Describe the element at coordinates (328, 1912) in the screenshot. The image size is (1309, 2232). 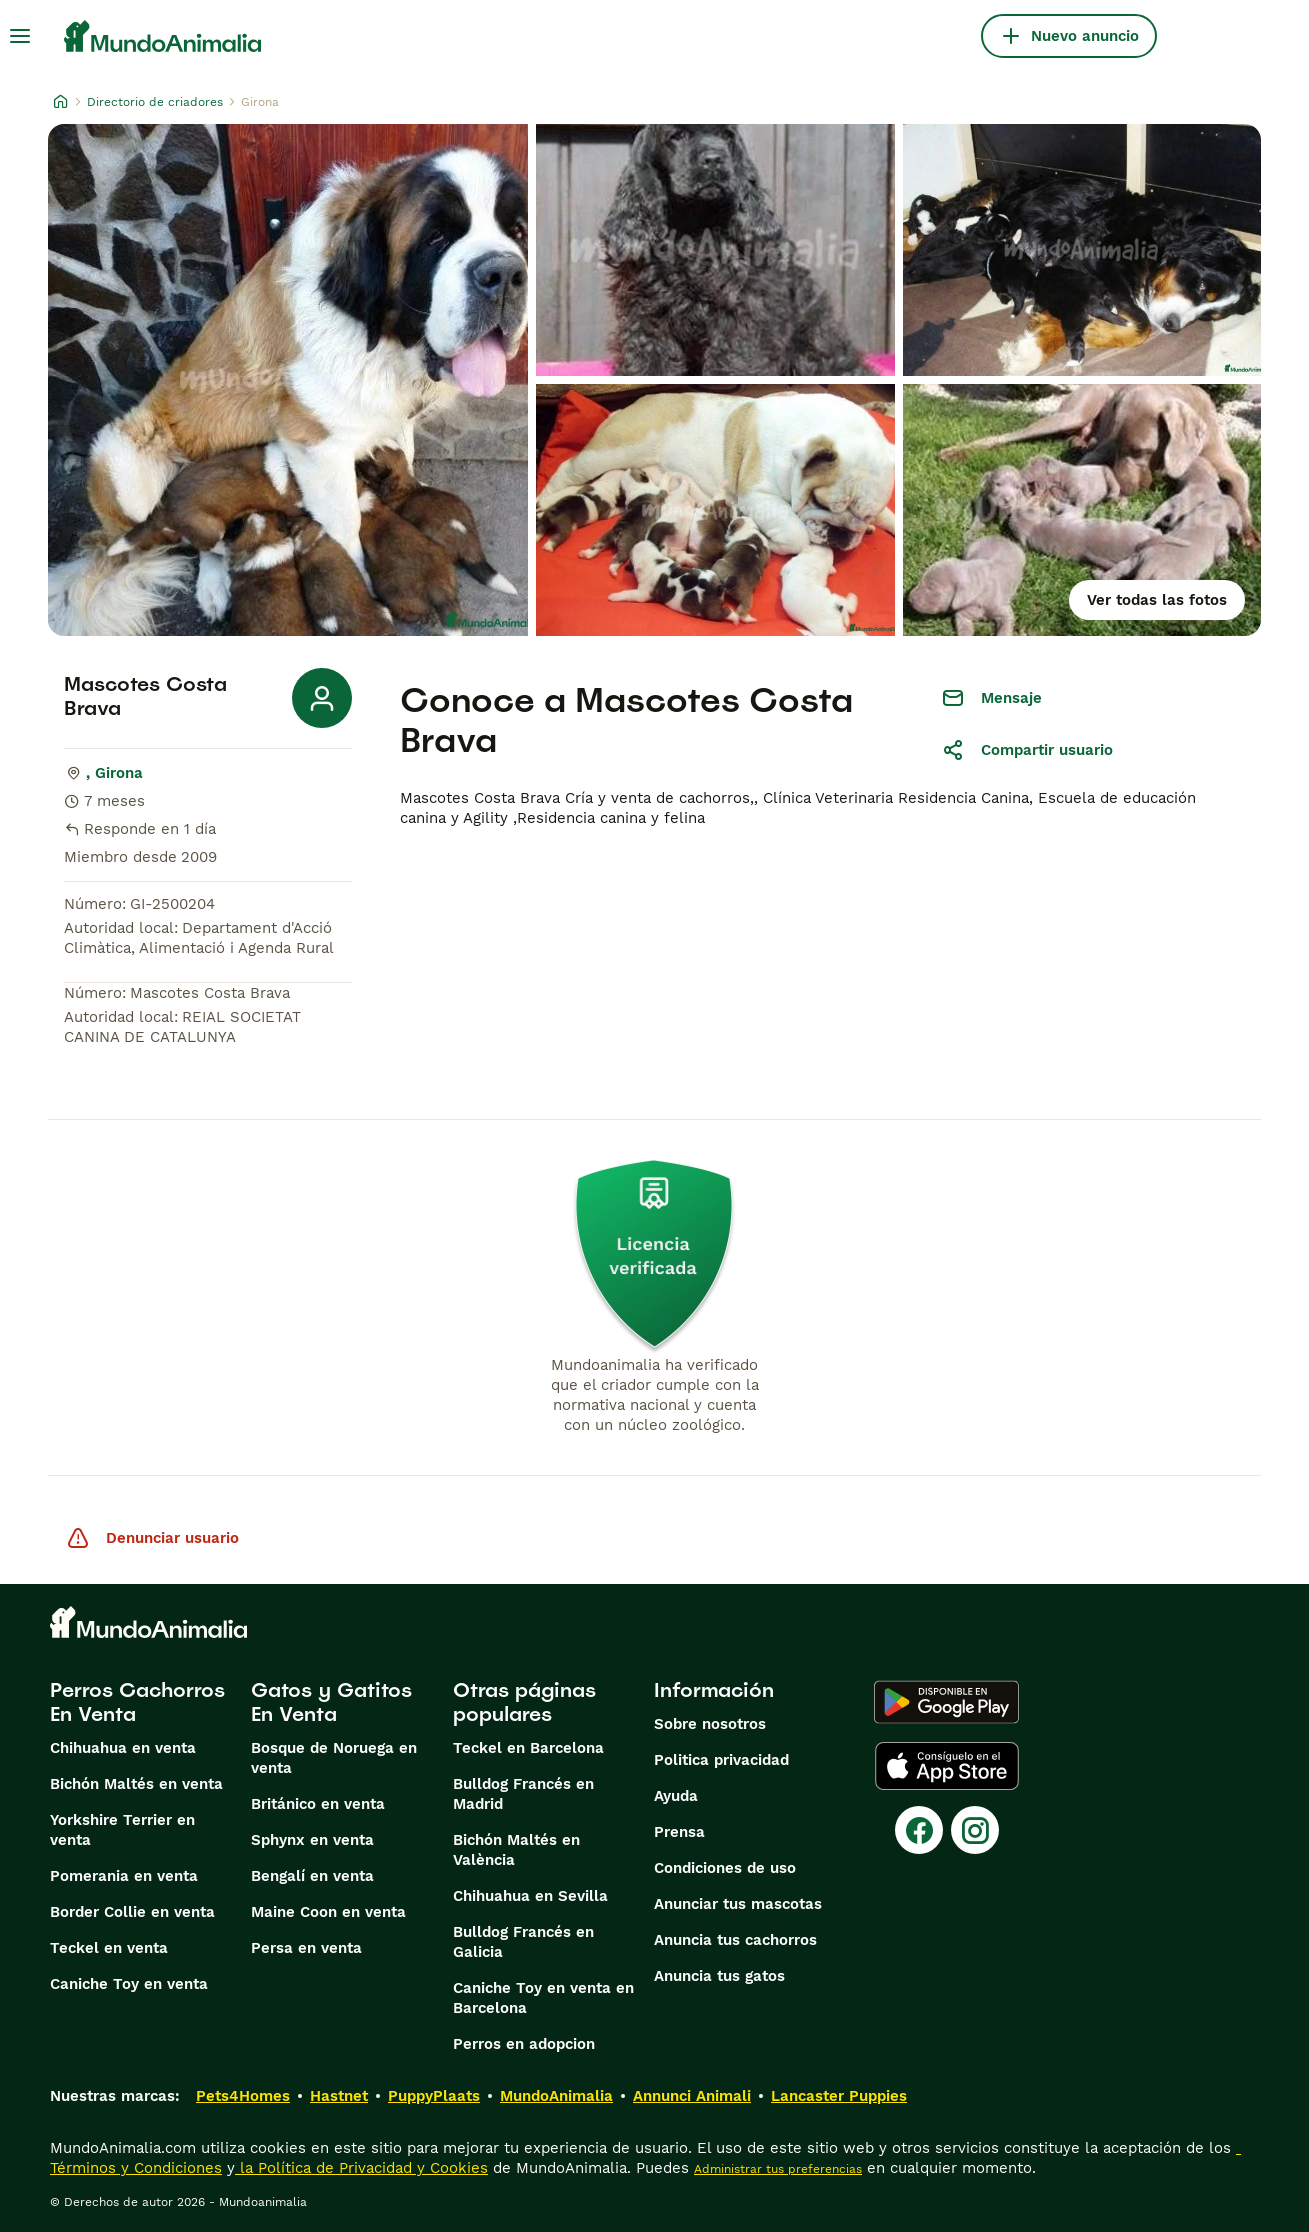
I see `Maine Coon en venta` at that location.